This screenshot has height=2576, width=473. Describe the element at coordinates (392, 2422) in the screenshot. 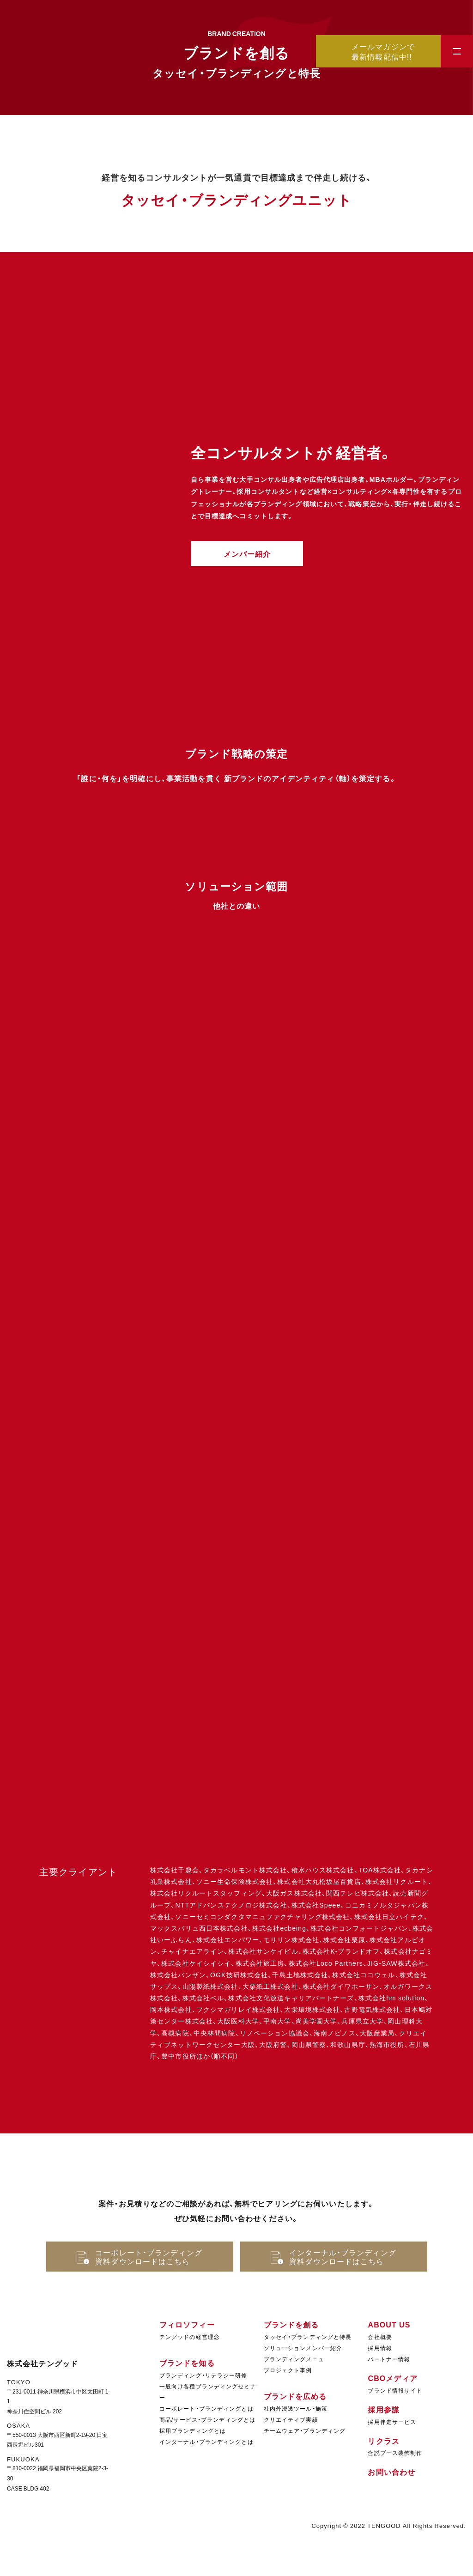

I see `採用伴走サービス` at that location.